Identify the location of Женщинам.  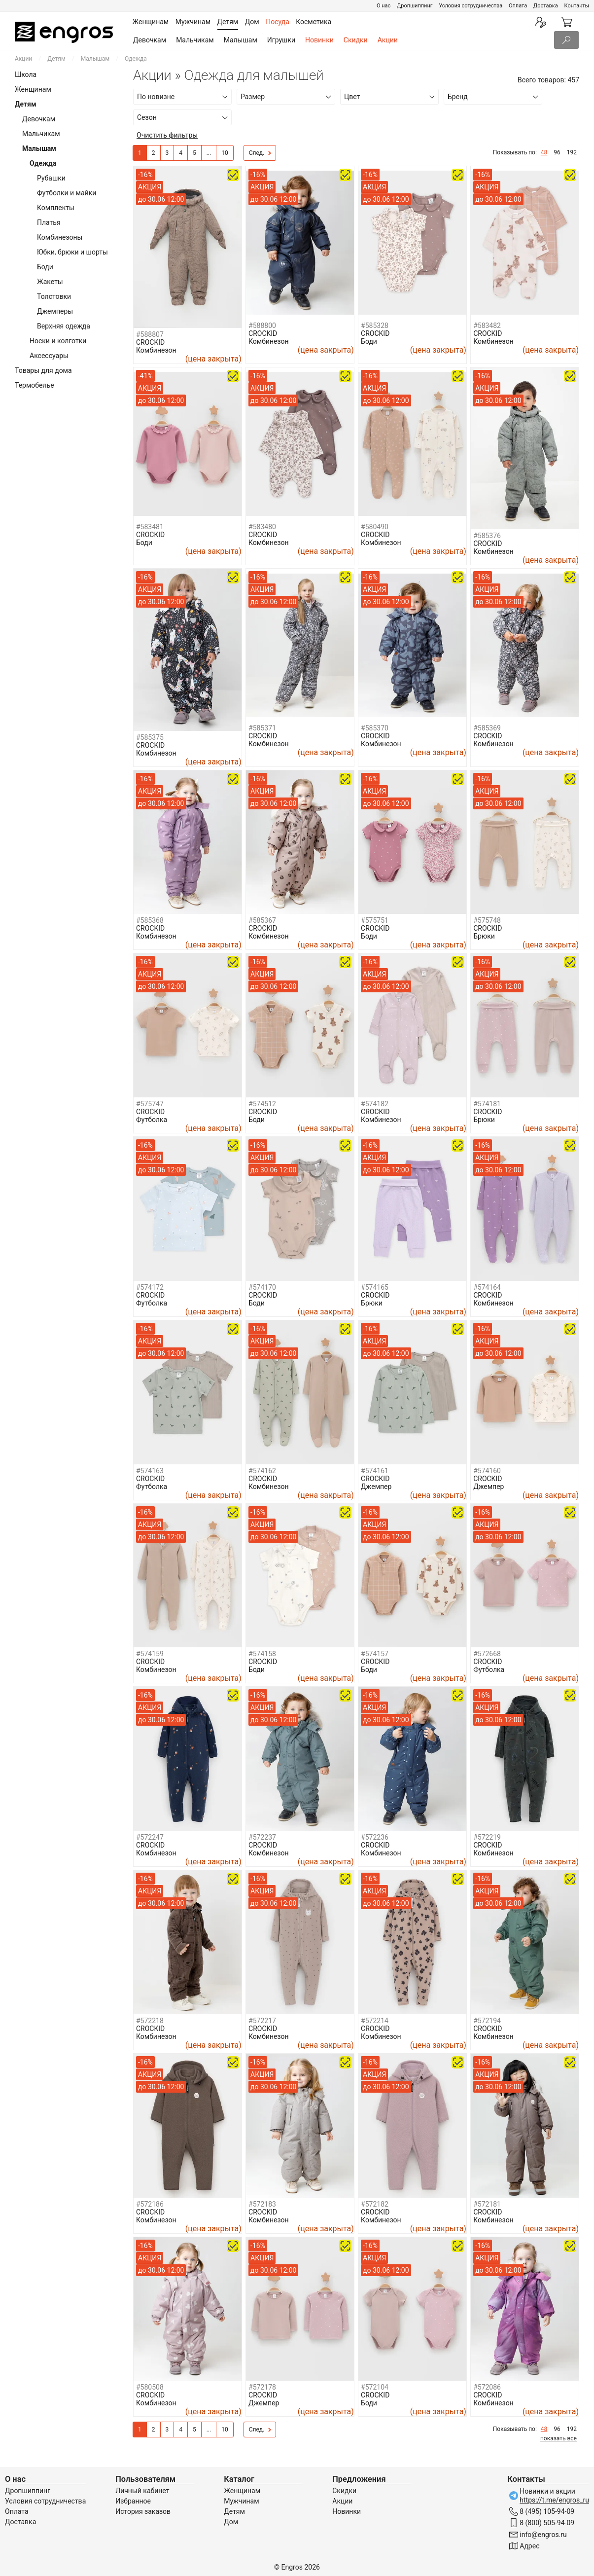
(33, 89).